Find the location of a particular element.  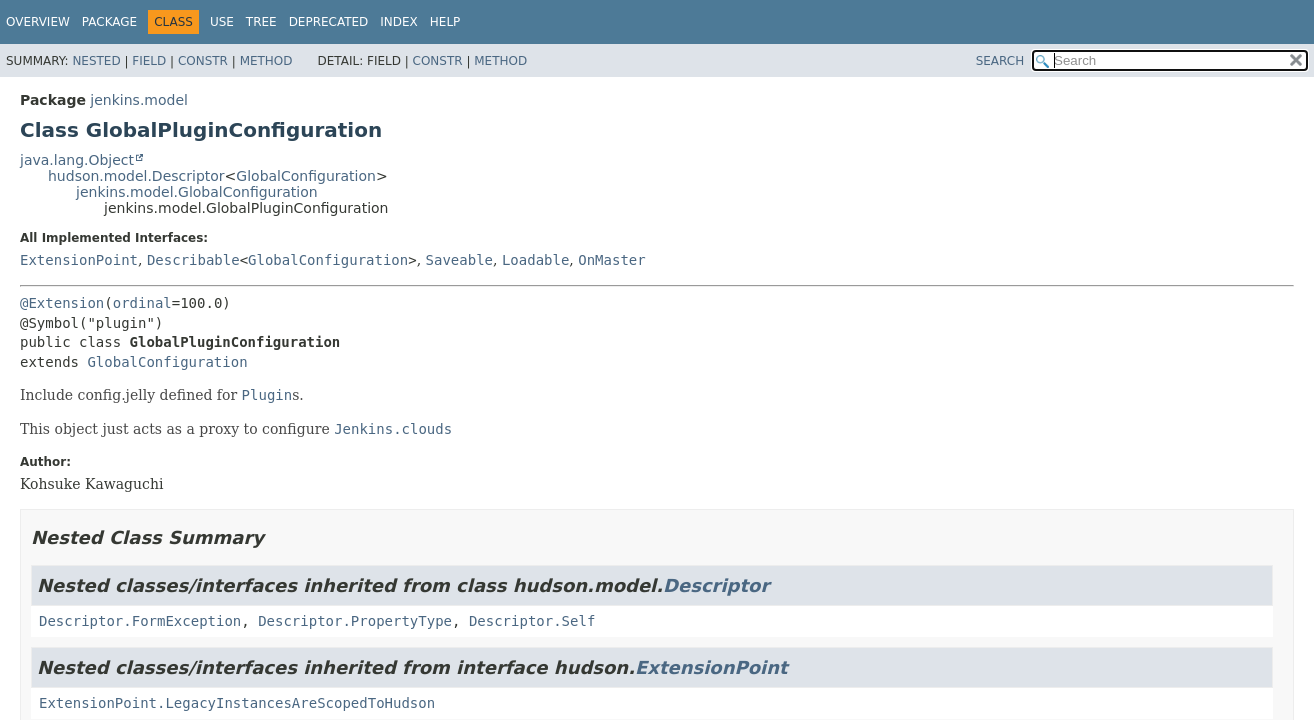

Method is located at coordinates (266, 61).